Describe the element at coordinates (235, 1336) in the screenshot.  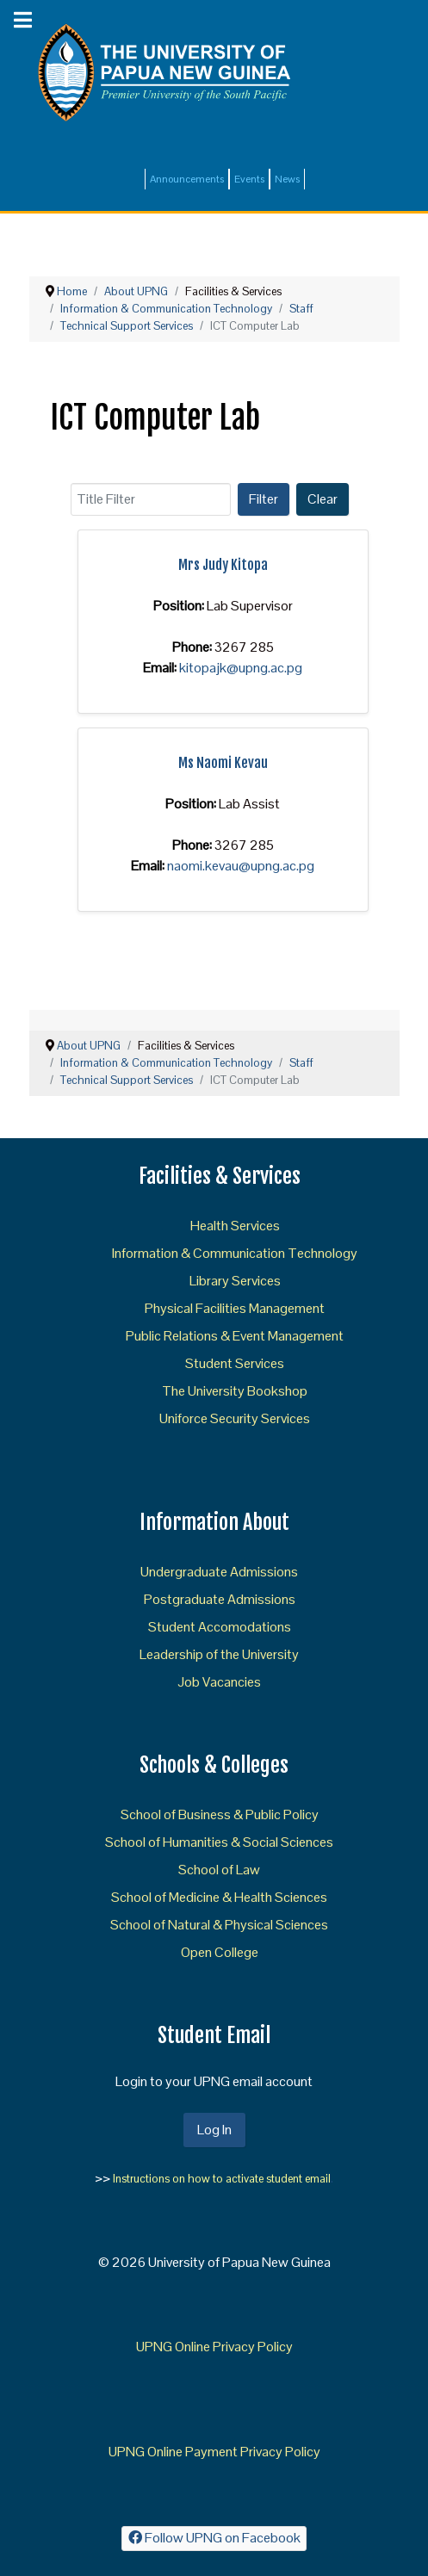
I see `Public Relations & Event Management` at that location.